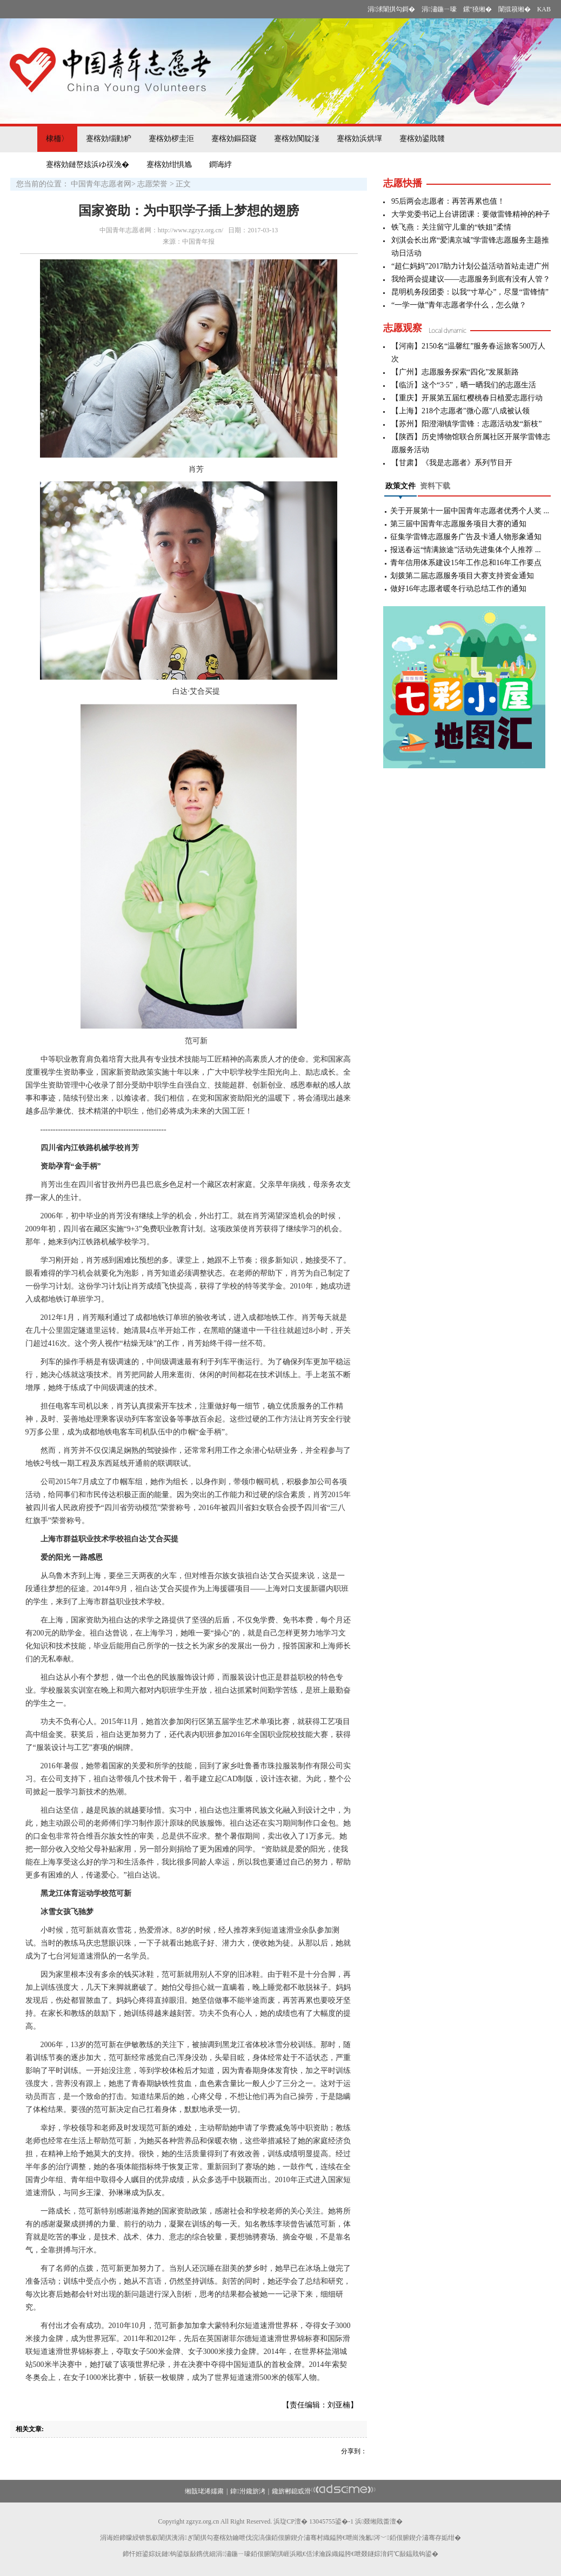  What do you see at coordinates (462, 576) in the screenshot?
I see `划拨第二届志愿服务项目大赛支持资金通知` at bounding box center [462, 576].